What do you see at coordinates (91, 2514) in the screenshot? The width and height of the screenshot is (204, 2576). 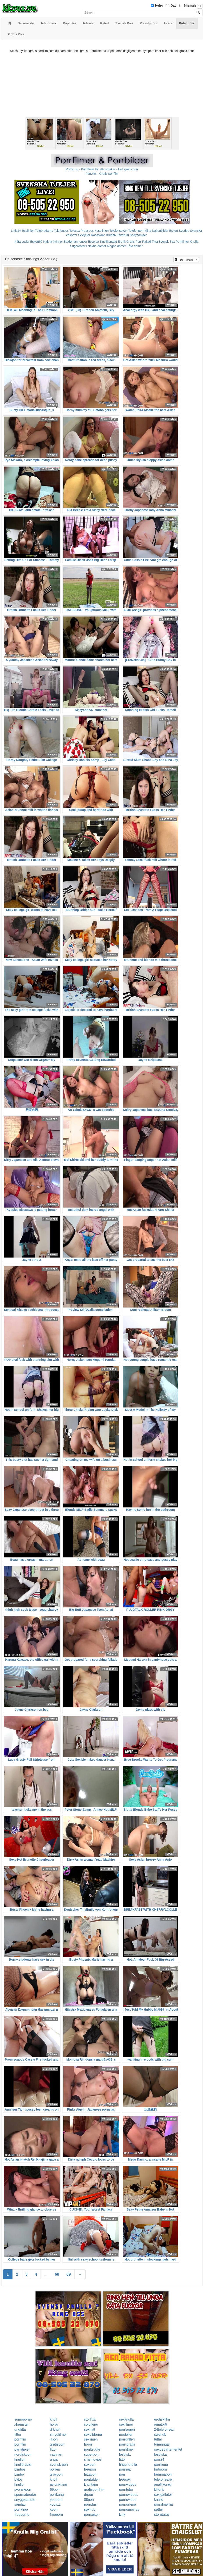 I see `porrsajter` at bounding box center [91, 2514].